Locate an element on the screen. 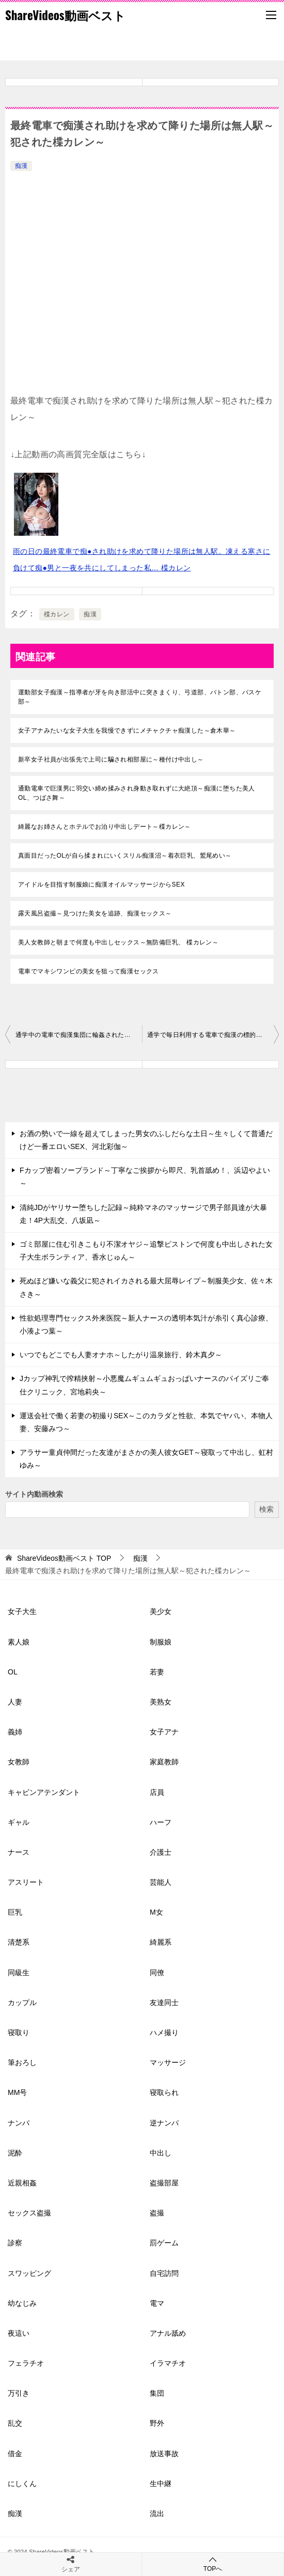  マッサージ is located at coordinates (168, 2062).